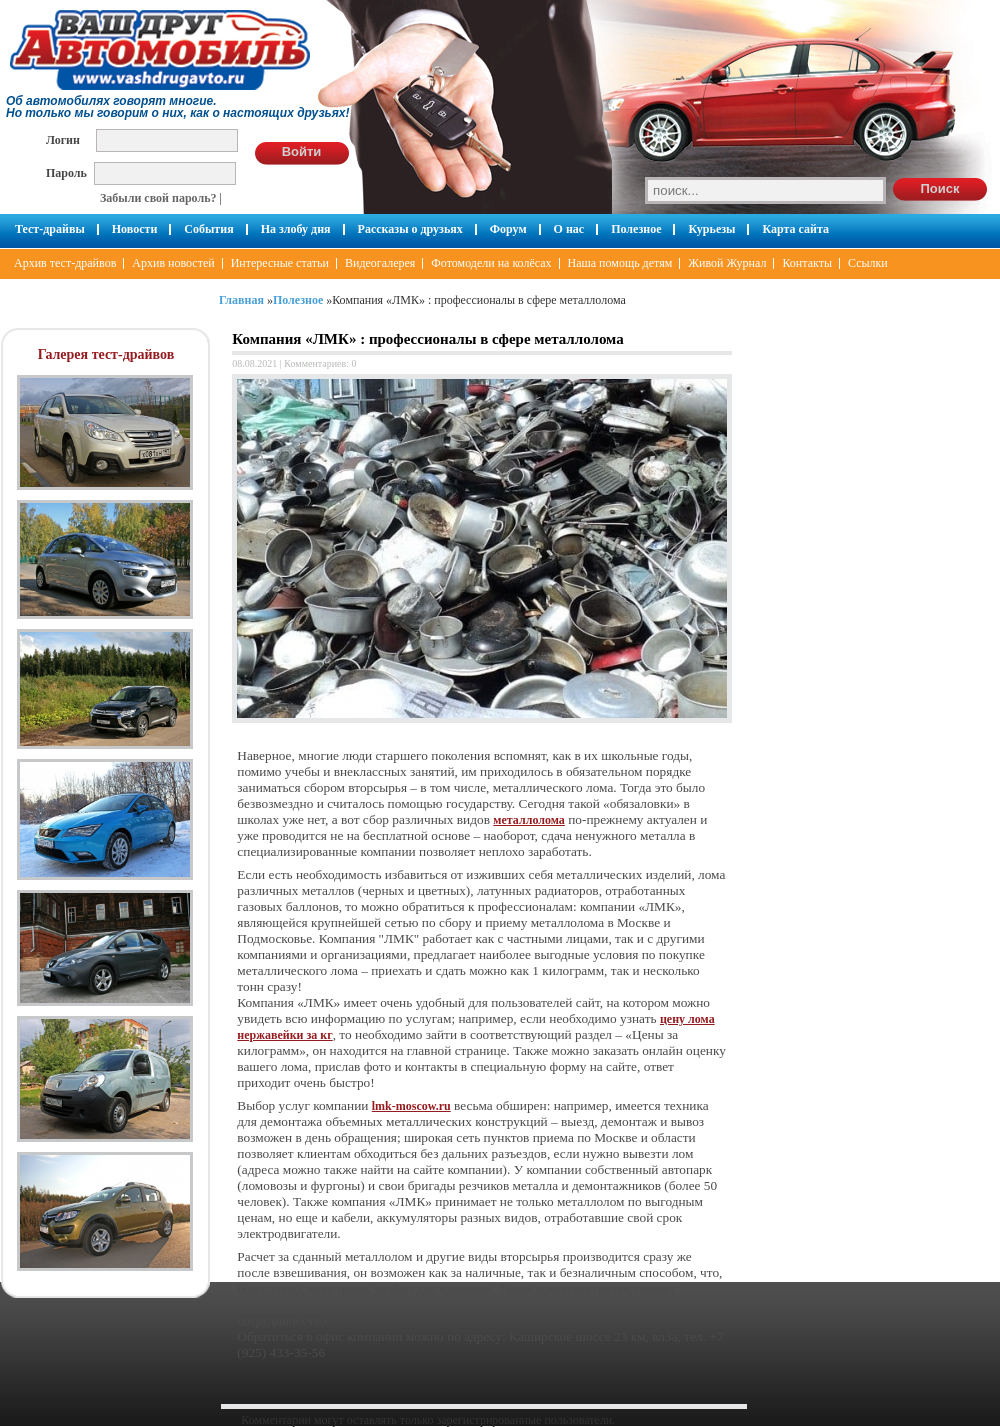  Describe the element at coordinates (727, 263) in the screenshot. I see `Живой Журнал` at that location.